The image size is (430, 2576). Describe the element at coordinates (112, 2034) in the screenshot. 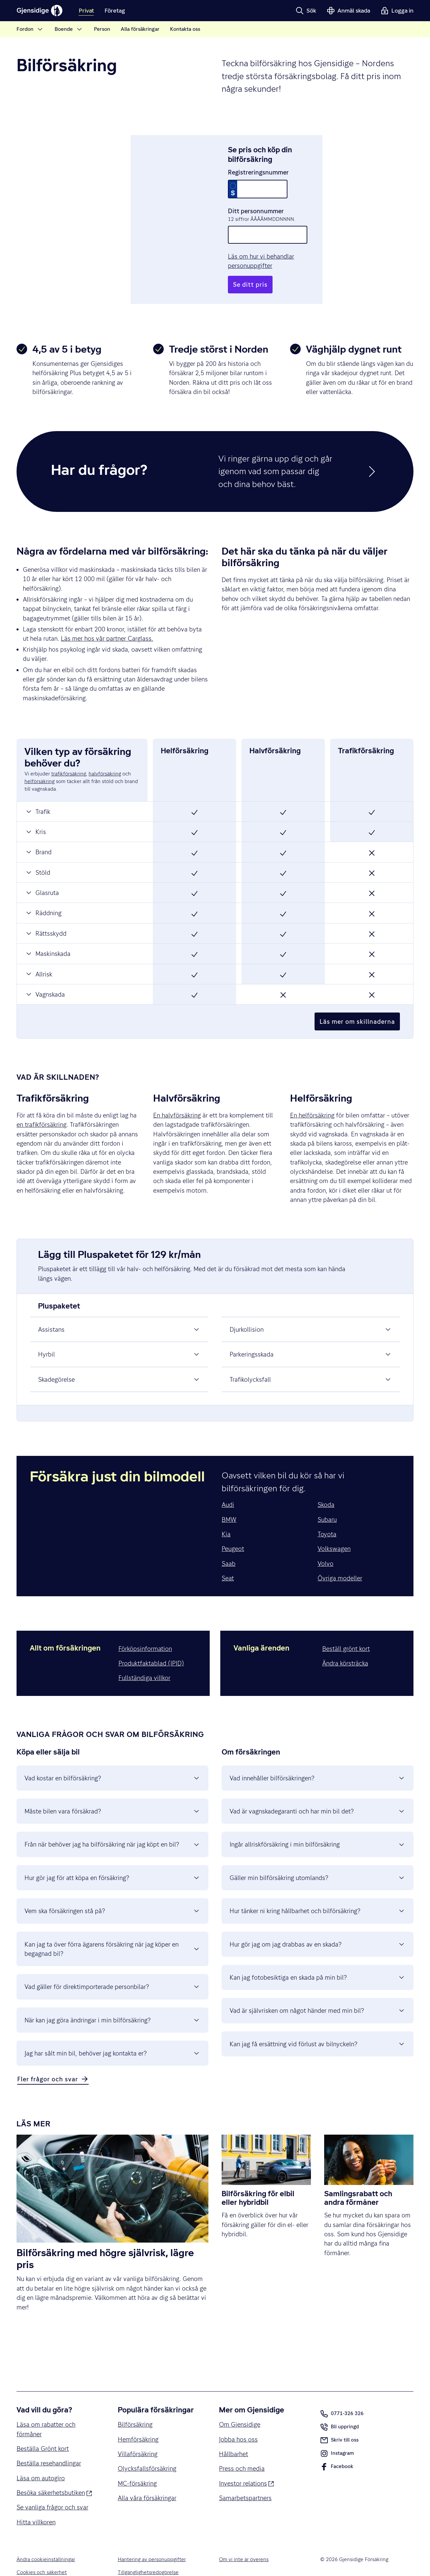

I see `Jag har sålt min bil, behöver jag kontakta er? [button]` at that location.